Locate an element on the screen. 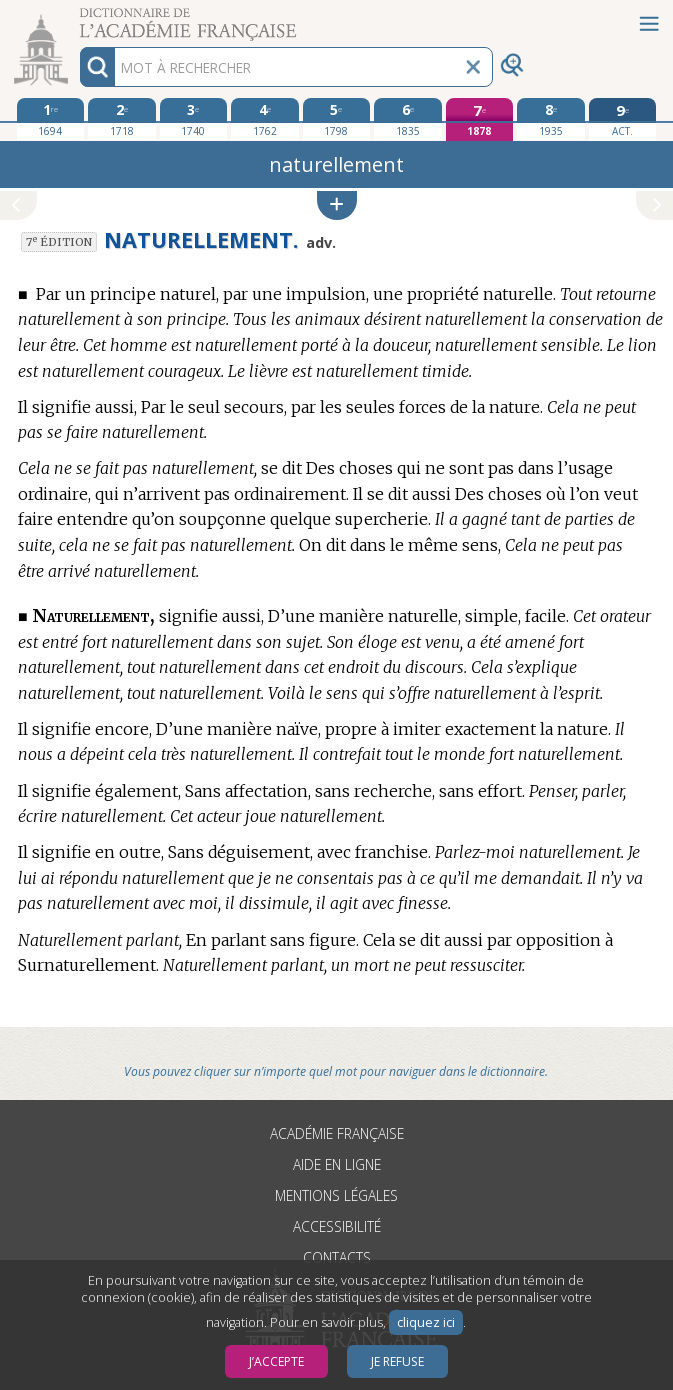  [huitième édition 1935] is located at coordinates (551, 119).